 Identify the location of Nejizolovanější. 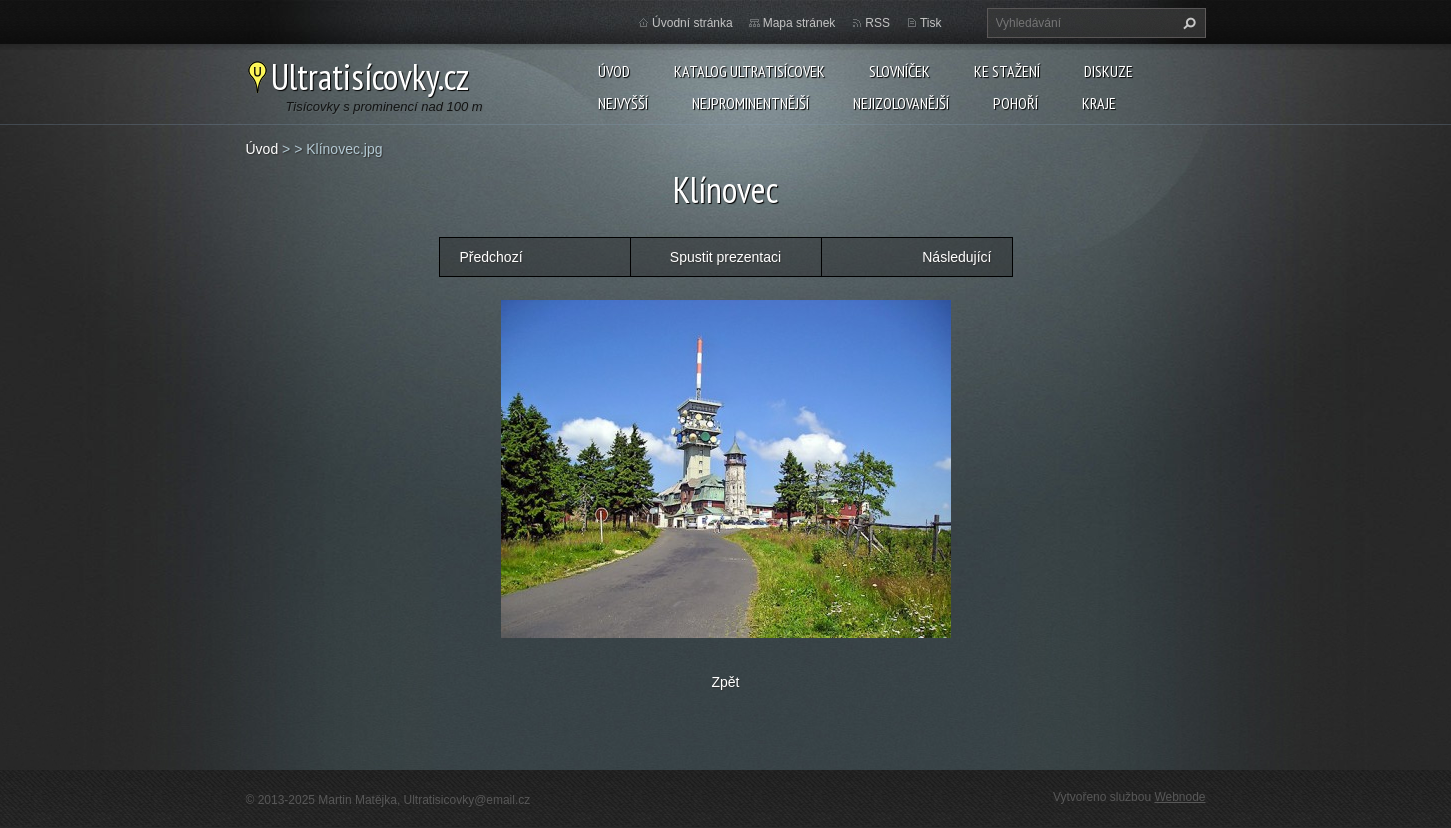
(901, 103).